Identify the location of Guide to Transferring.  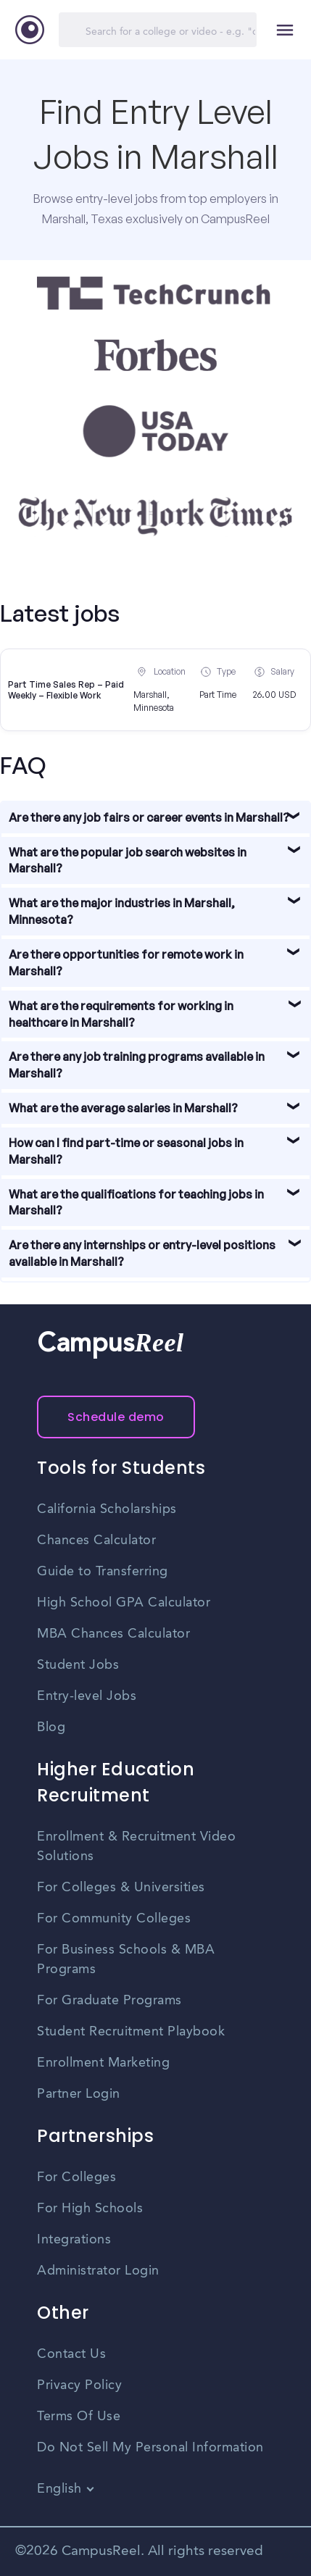
(102, 1571).